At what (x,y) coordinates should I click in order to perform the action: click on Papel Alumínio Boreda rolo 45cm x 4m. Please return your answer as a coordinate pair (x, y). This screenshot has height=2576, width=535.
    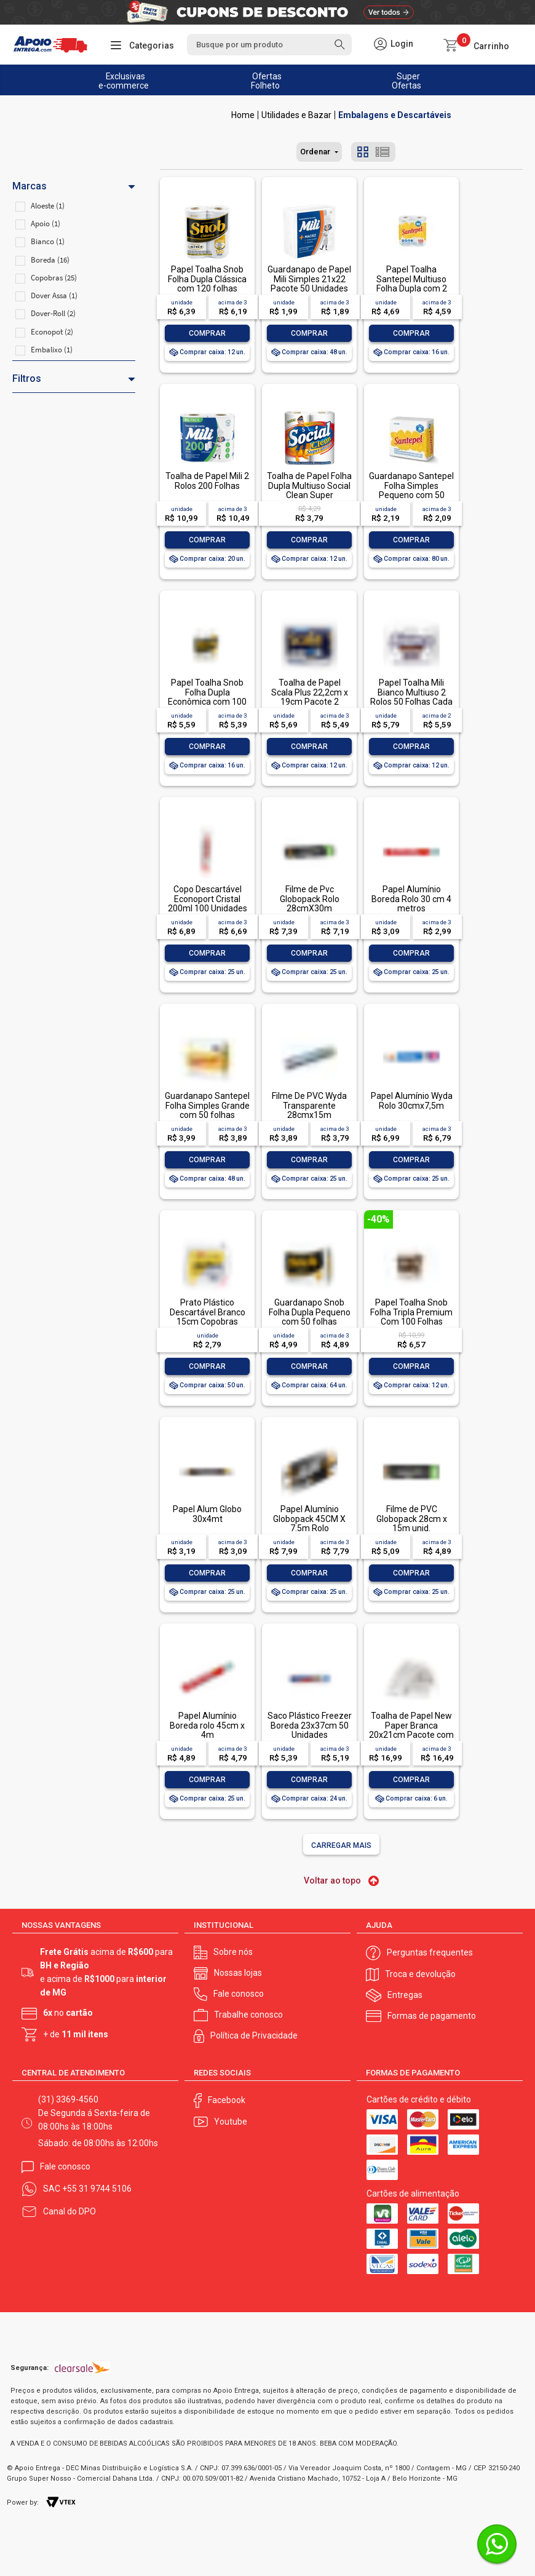
    Looking at the image, I should click on (207, 1725).